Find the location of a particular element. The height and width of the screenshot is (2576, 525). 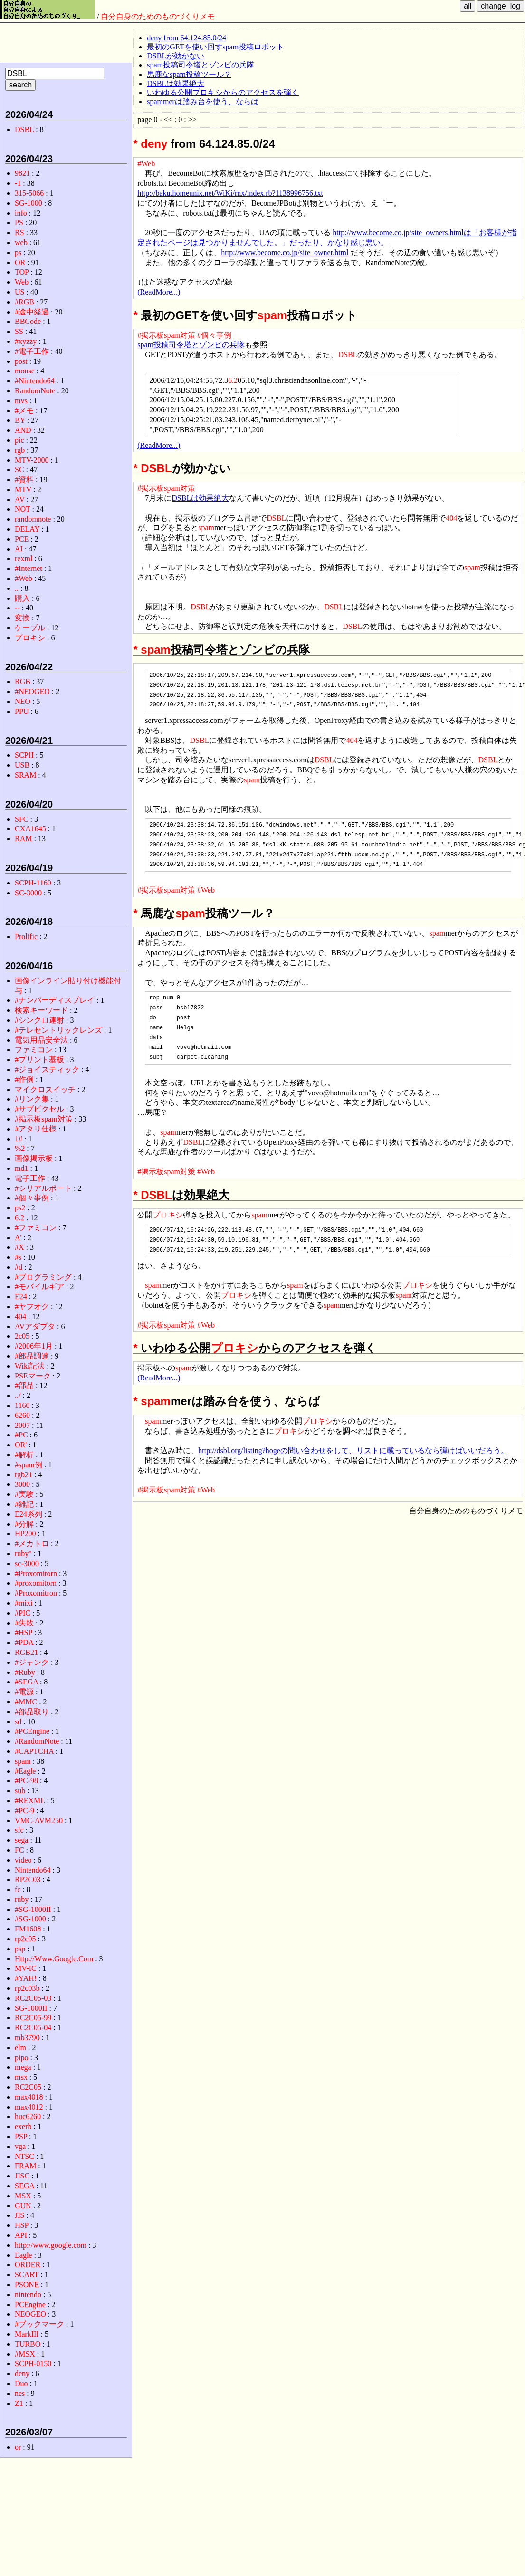

#途中経過 is located at coordinates (32, 312).